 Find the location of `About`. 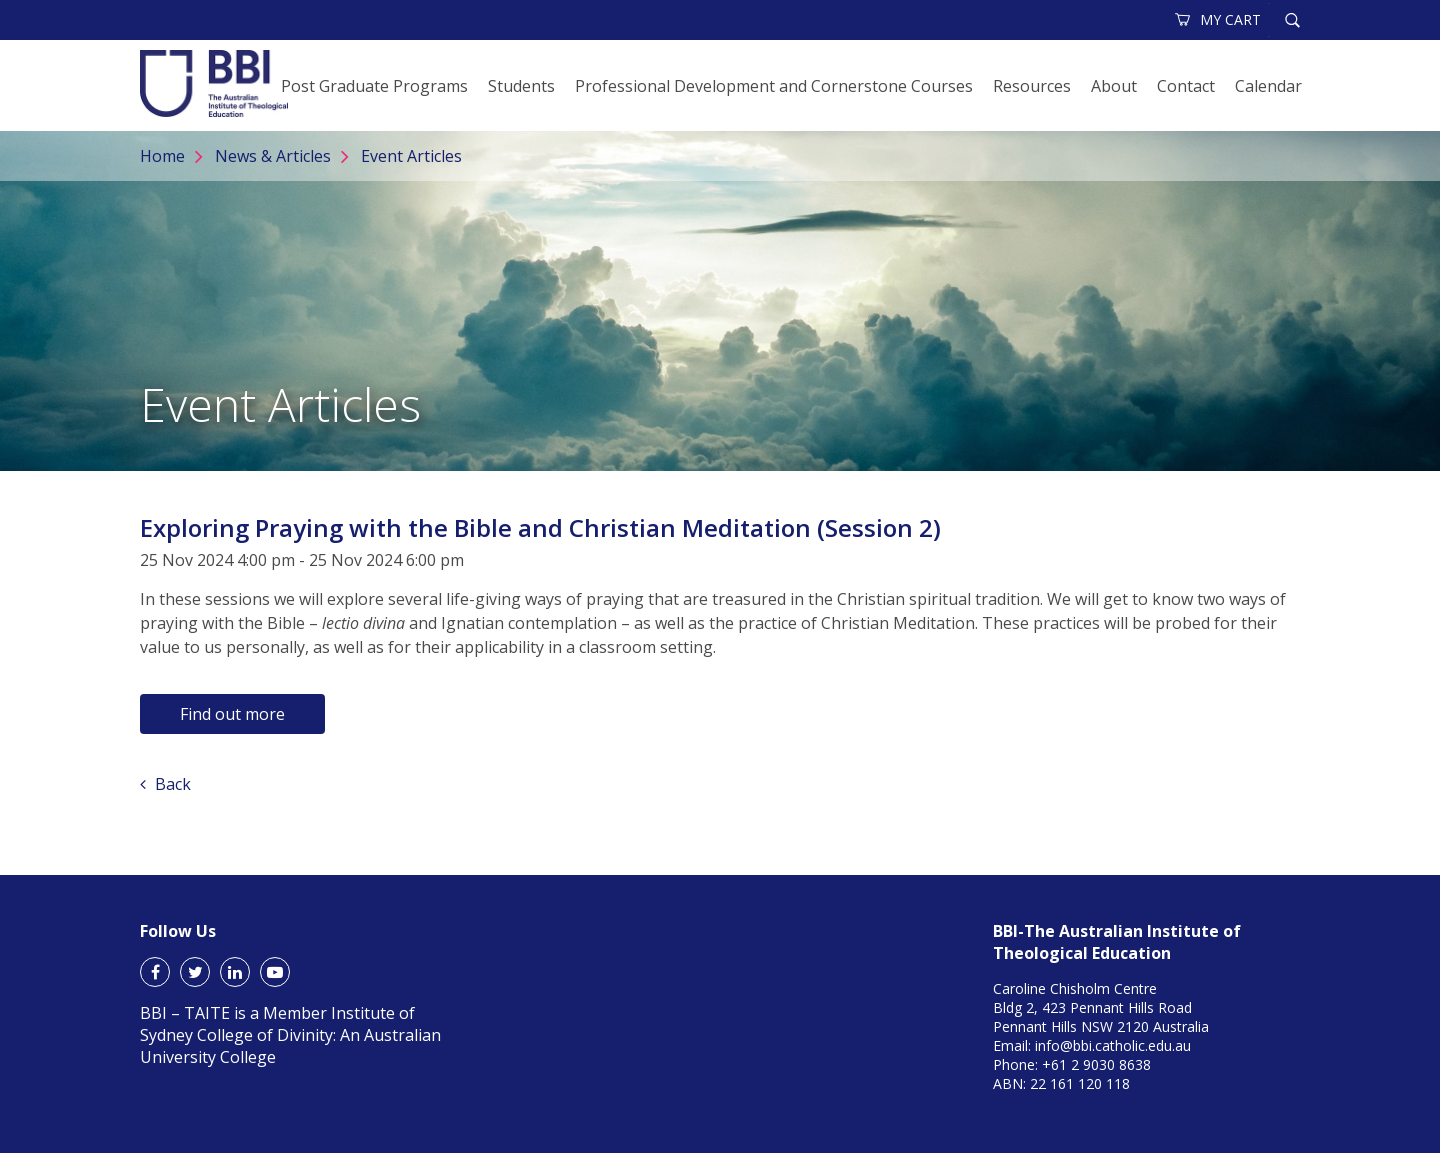

About is located at coordinates (1114, 86).